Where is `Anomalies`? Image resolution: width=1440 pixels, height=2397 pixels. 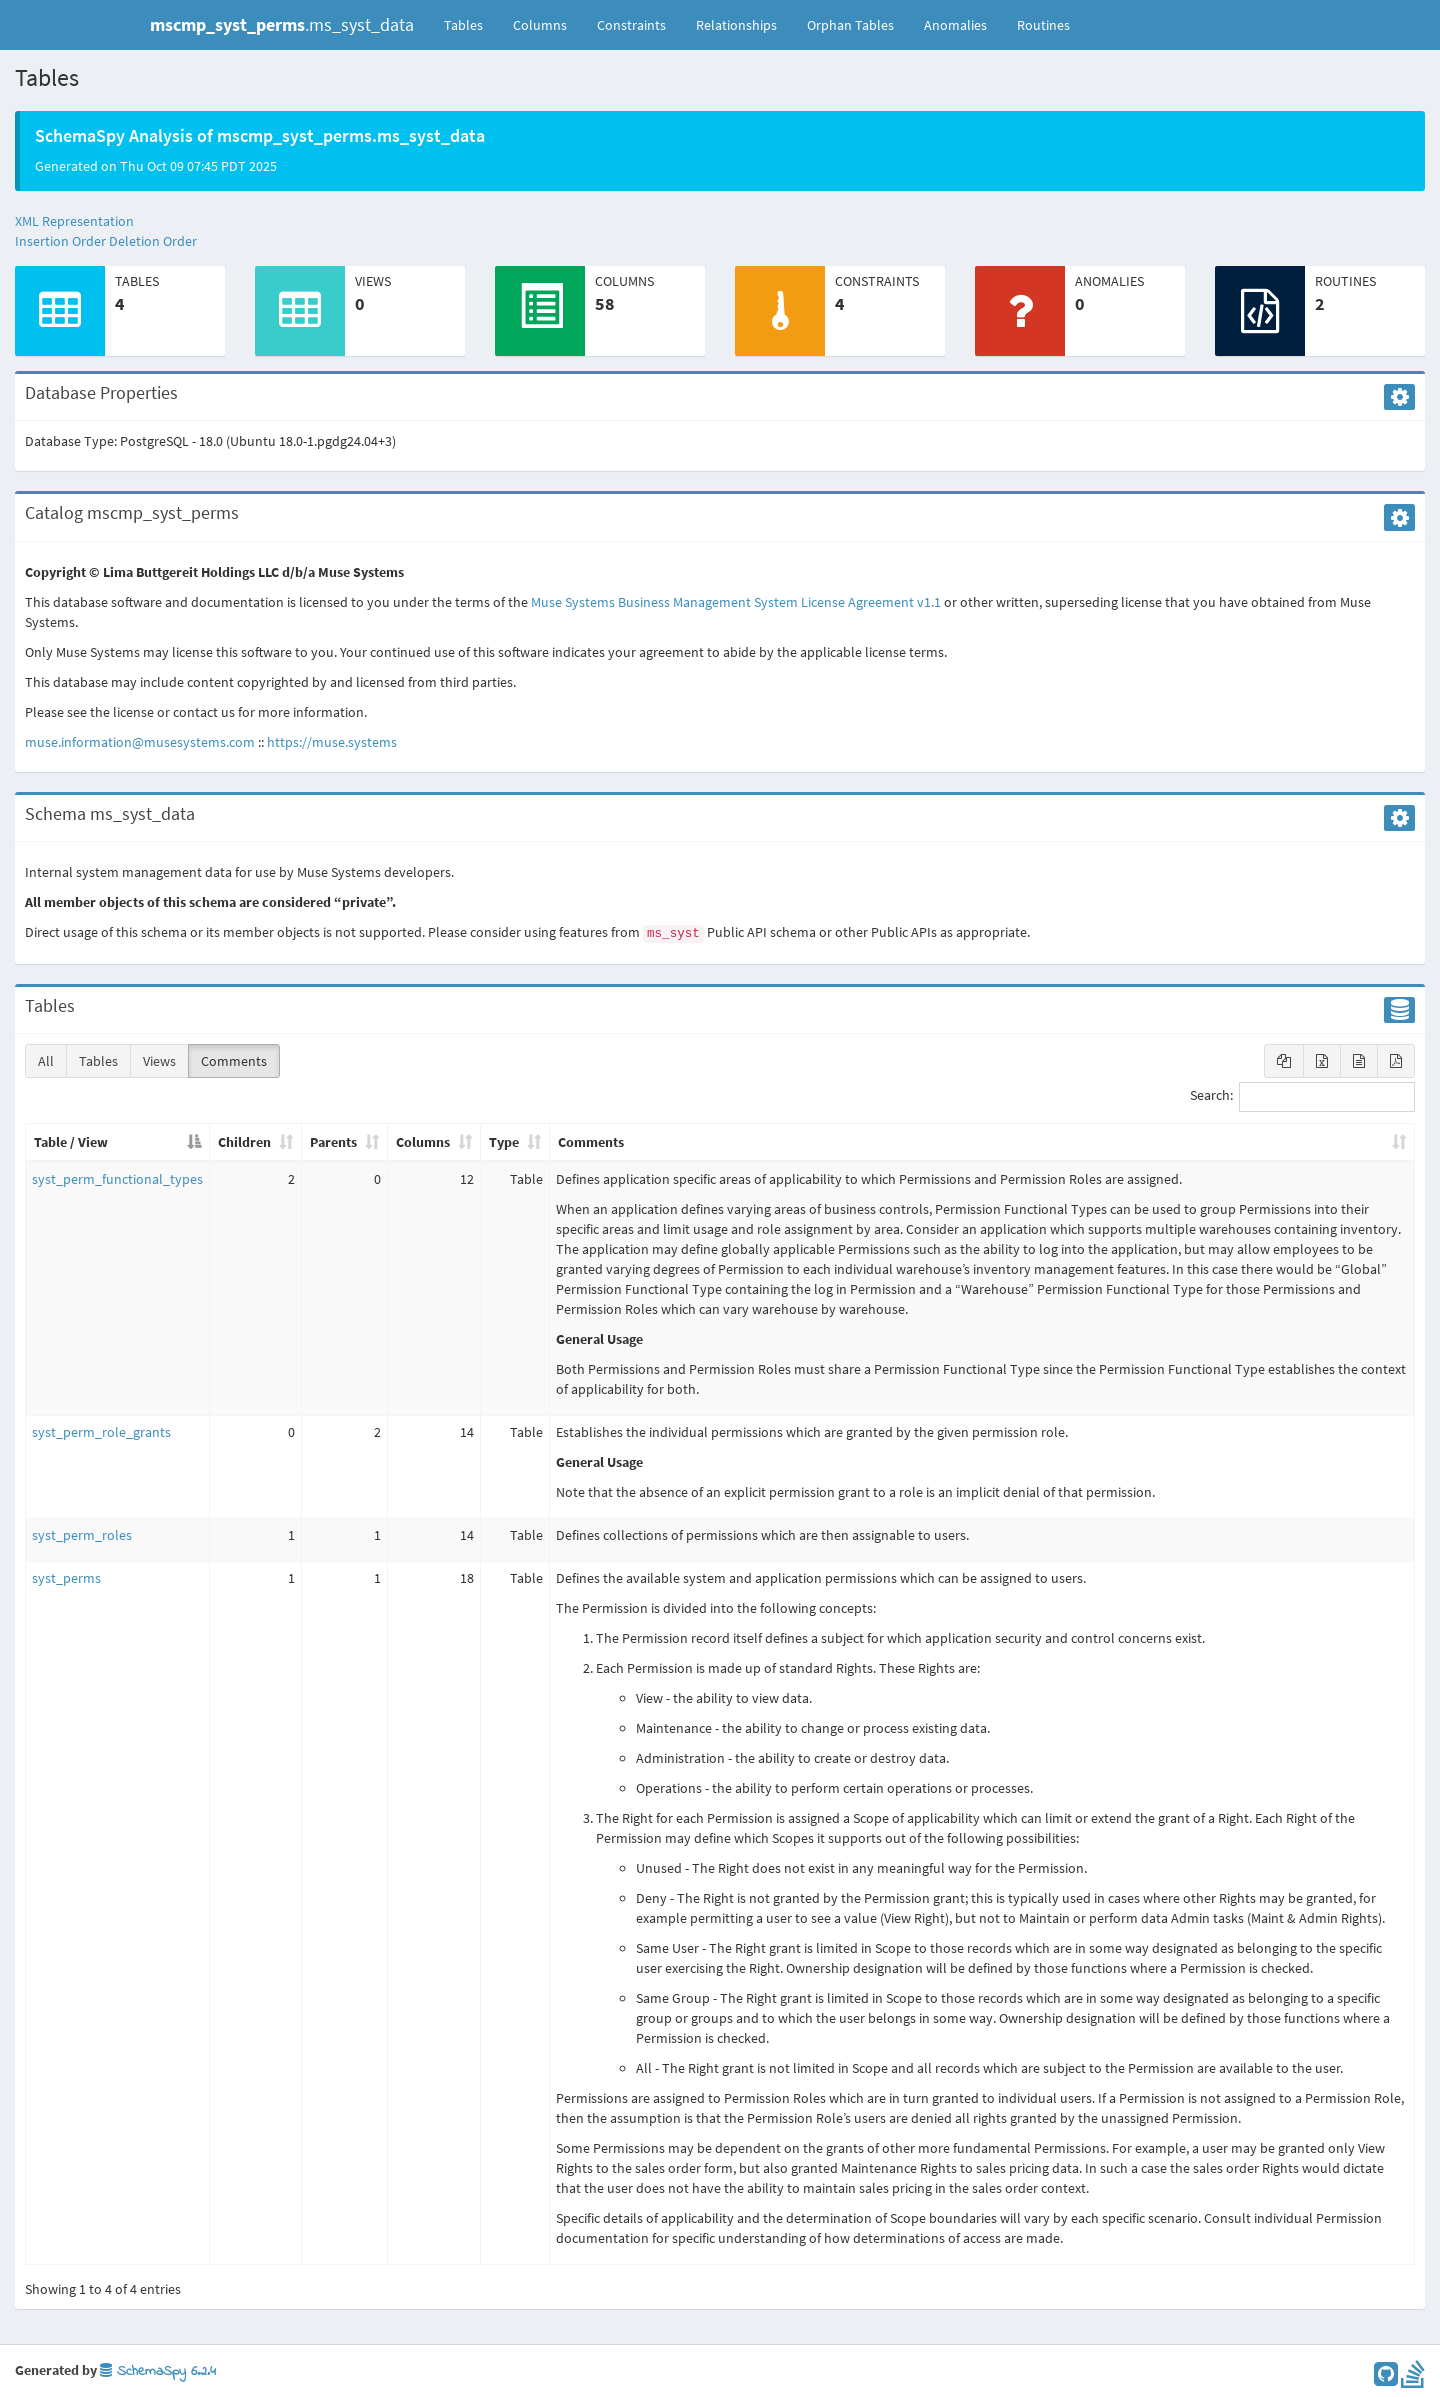 Anomalies is located at coordinates (955, 25).